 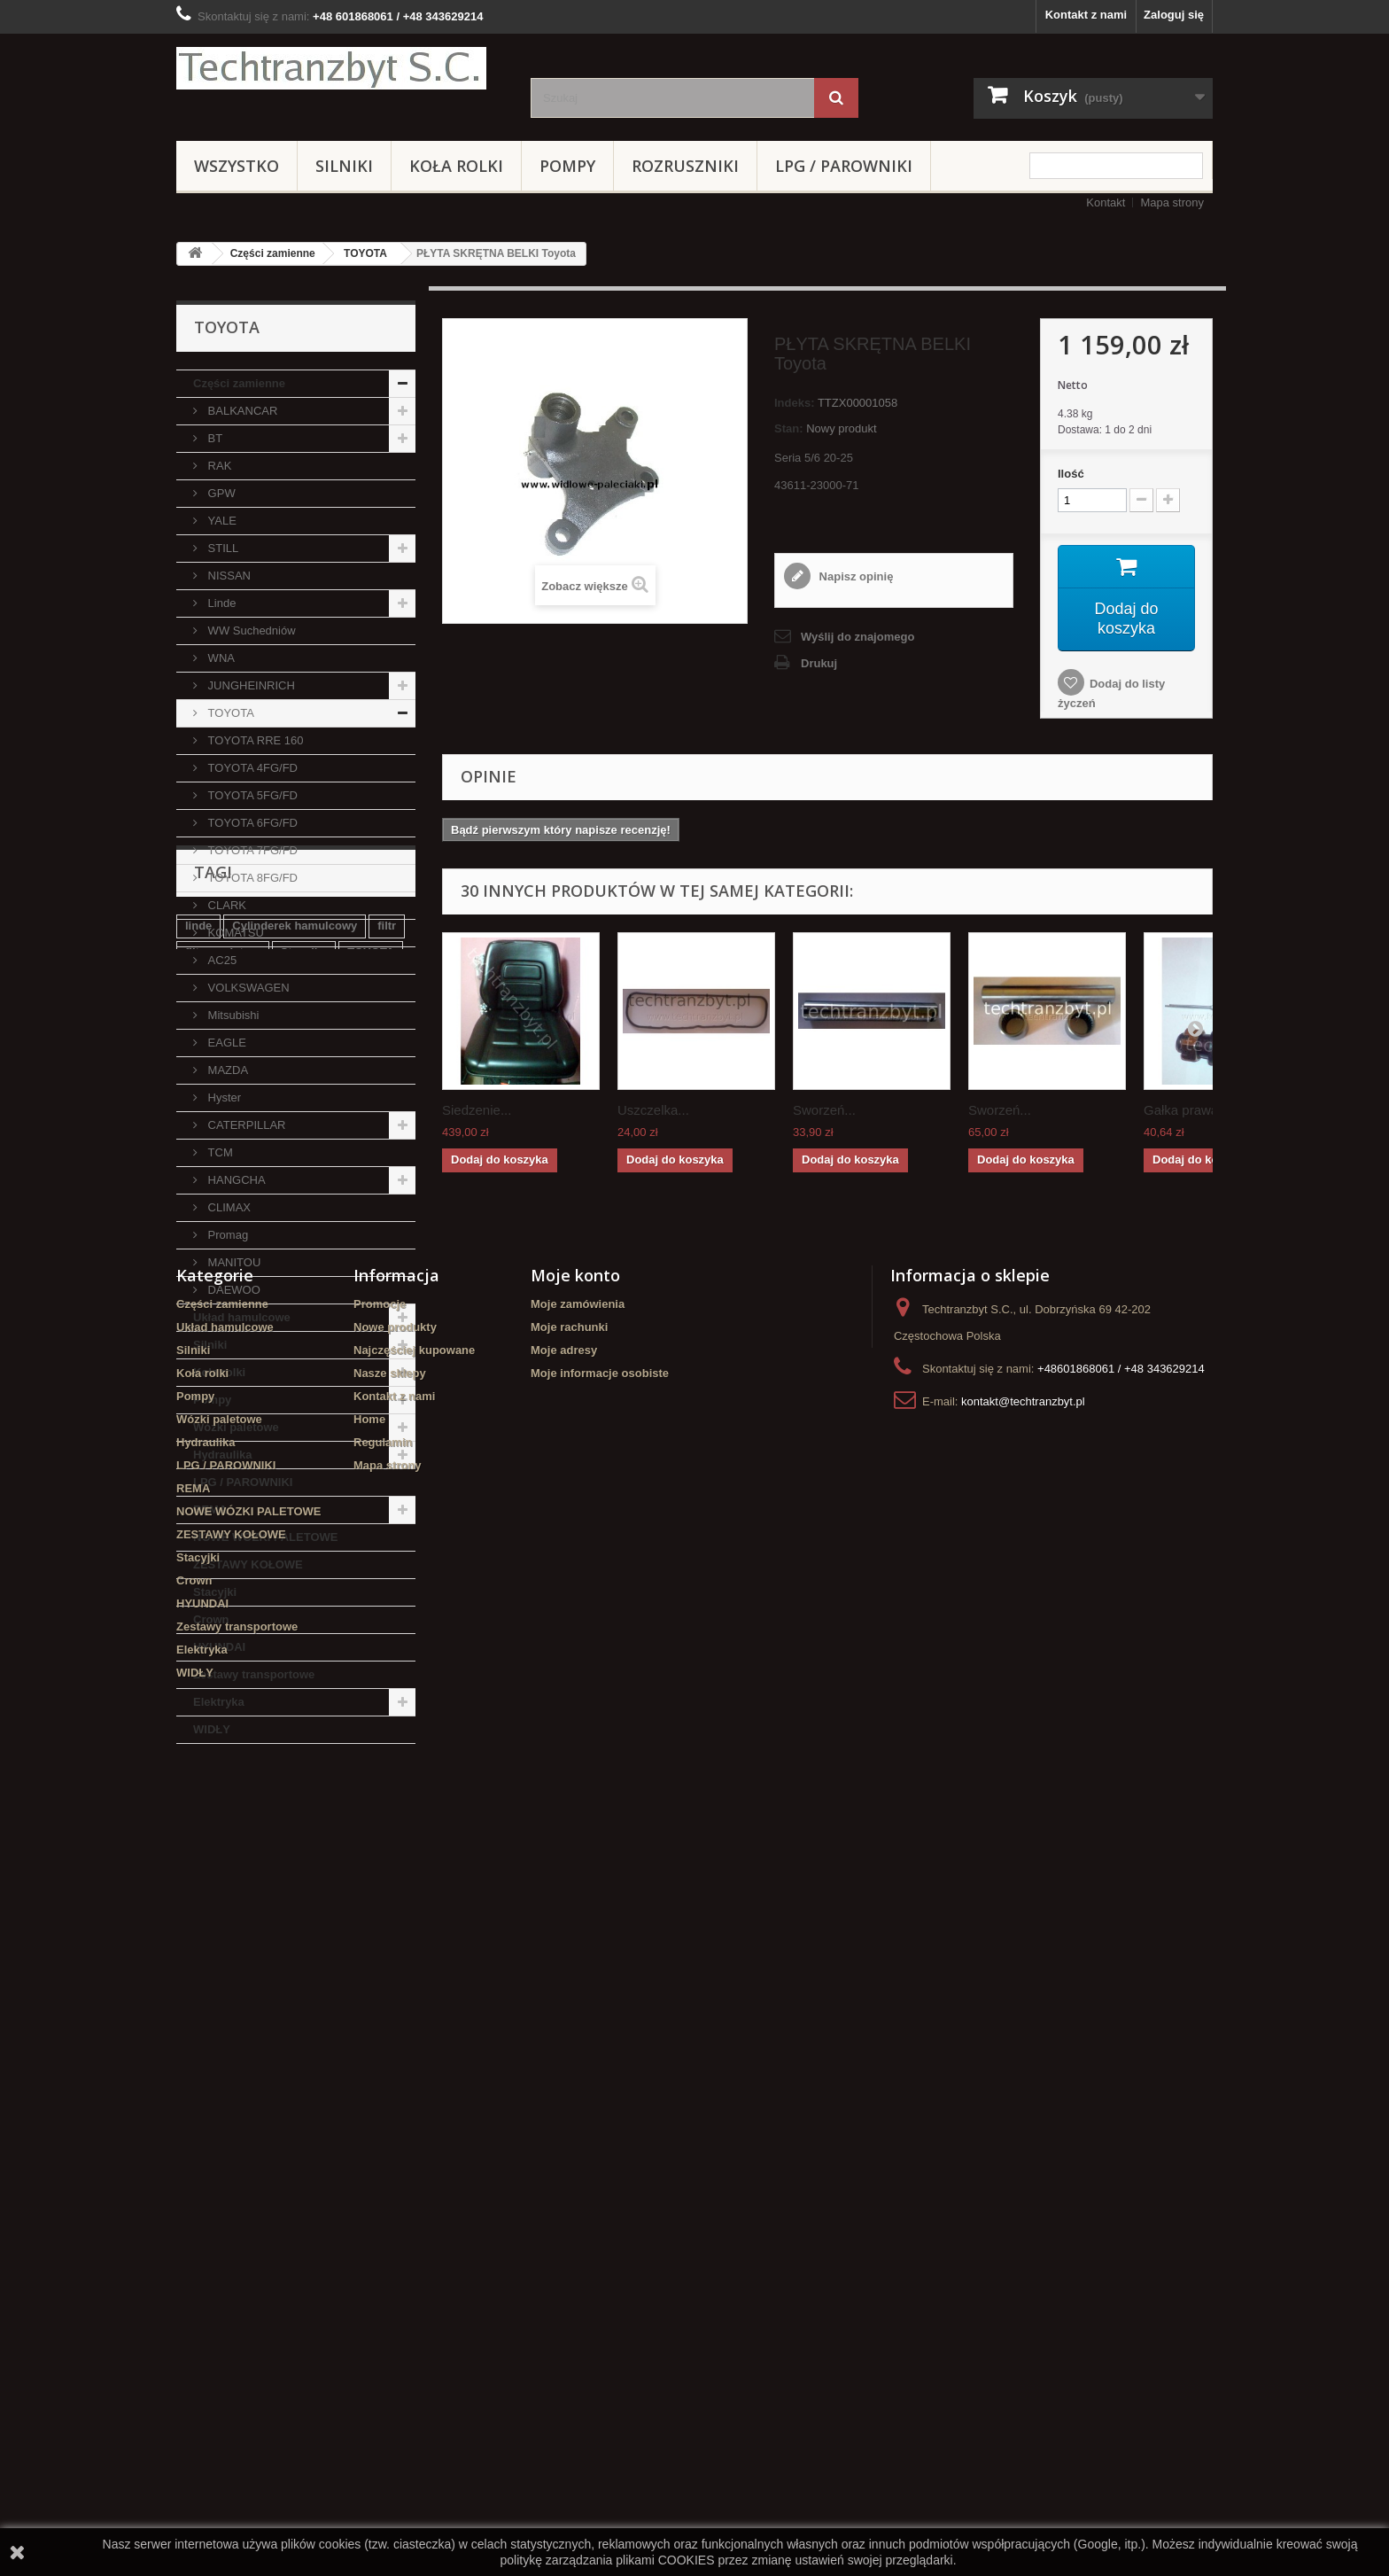 I want to click on Nowe produkty, so click(x=395, y=2118).